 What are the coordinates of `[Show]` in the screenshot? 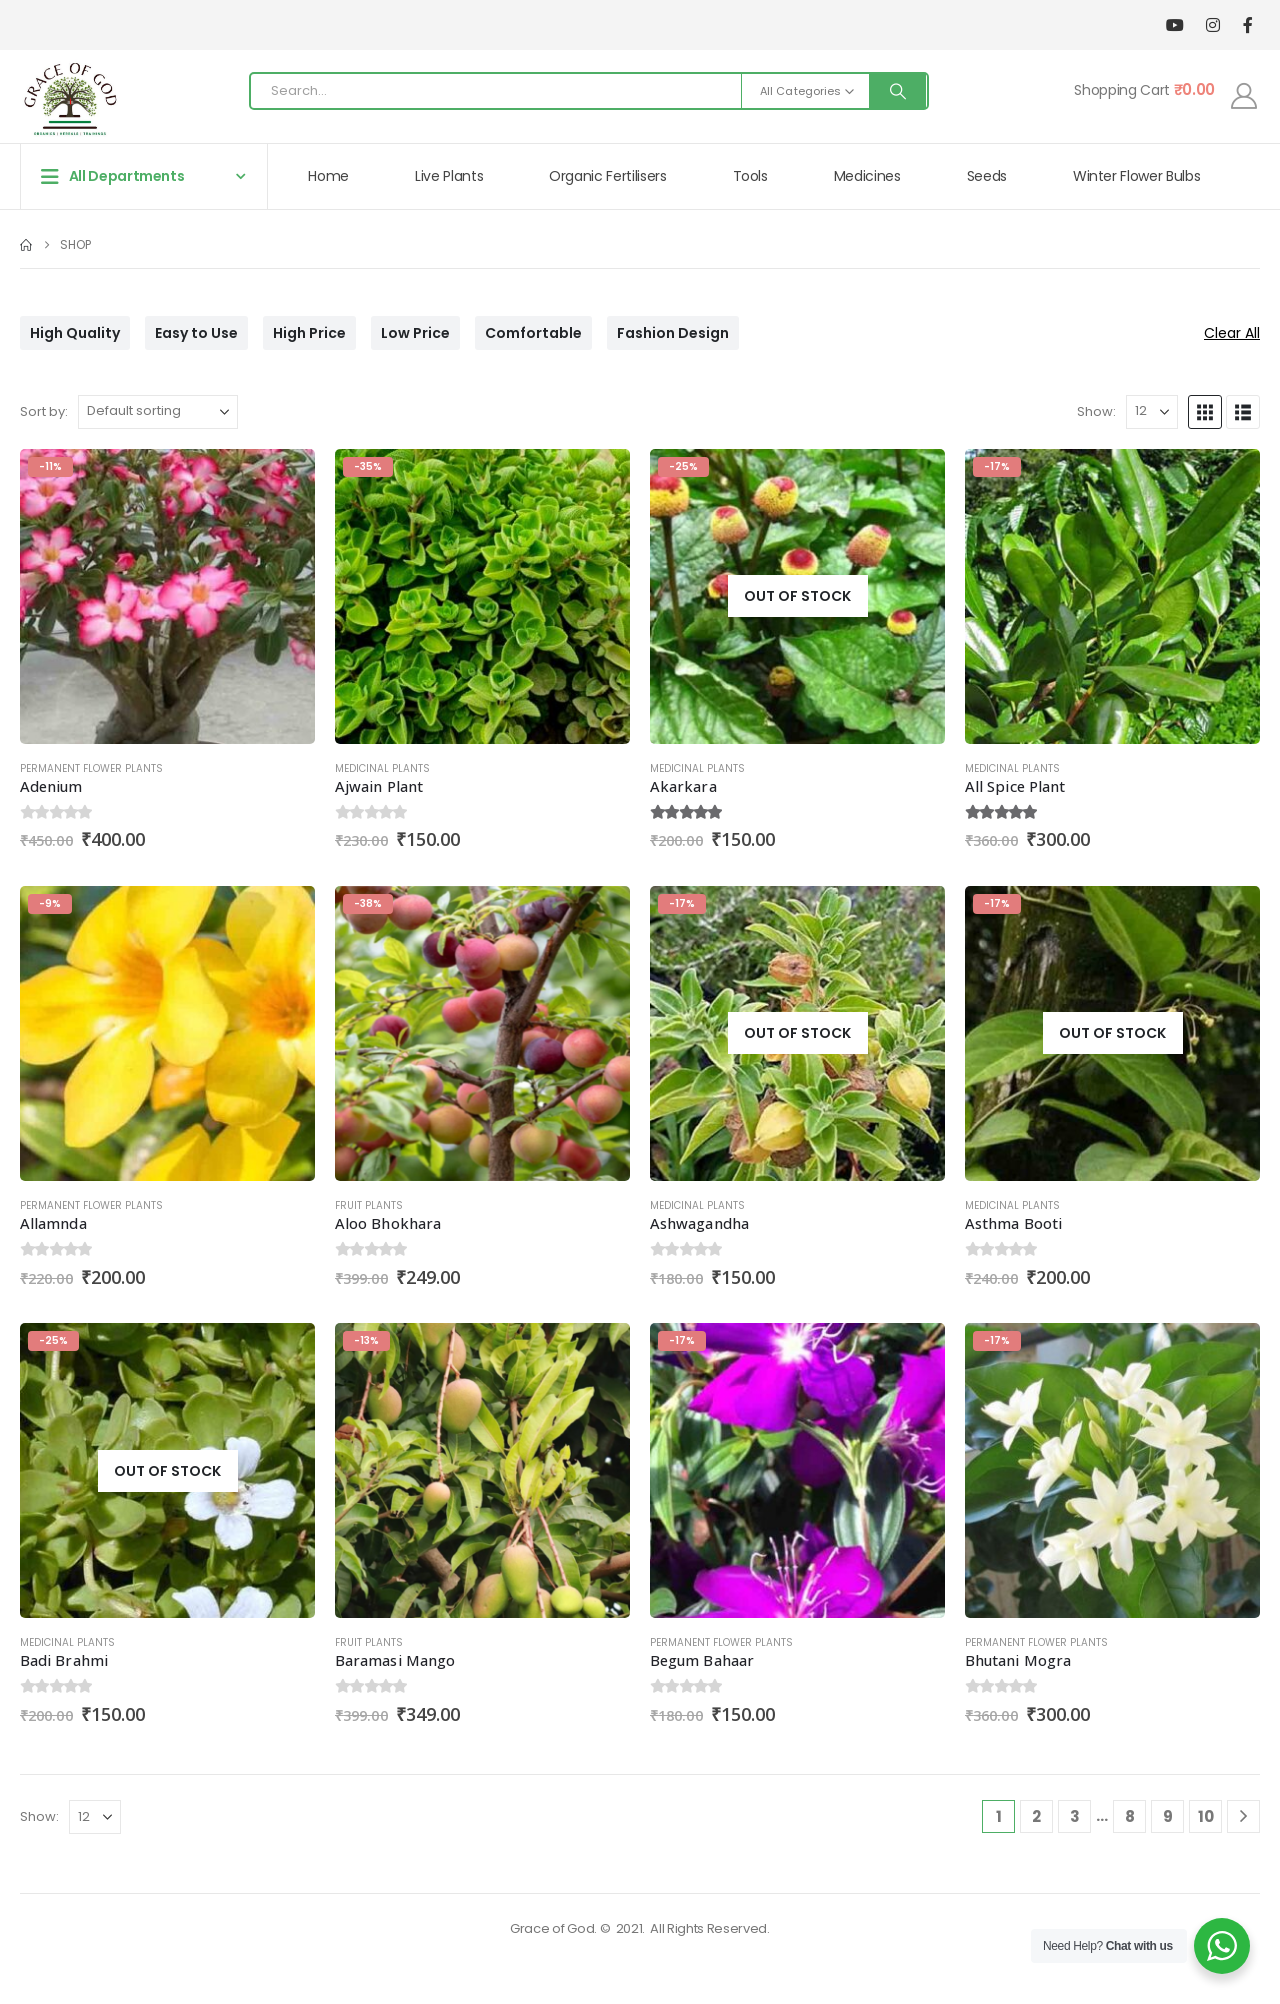 It's located at (1152, 412).